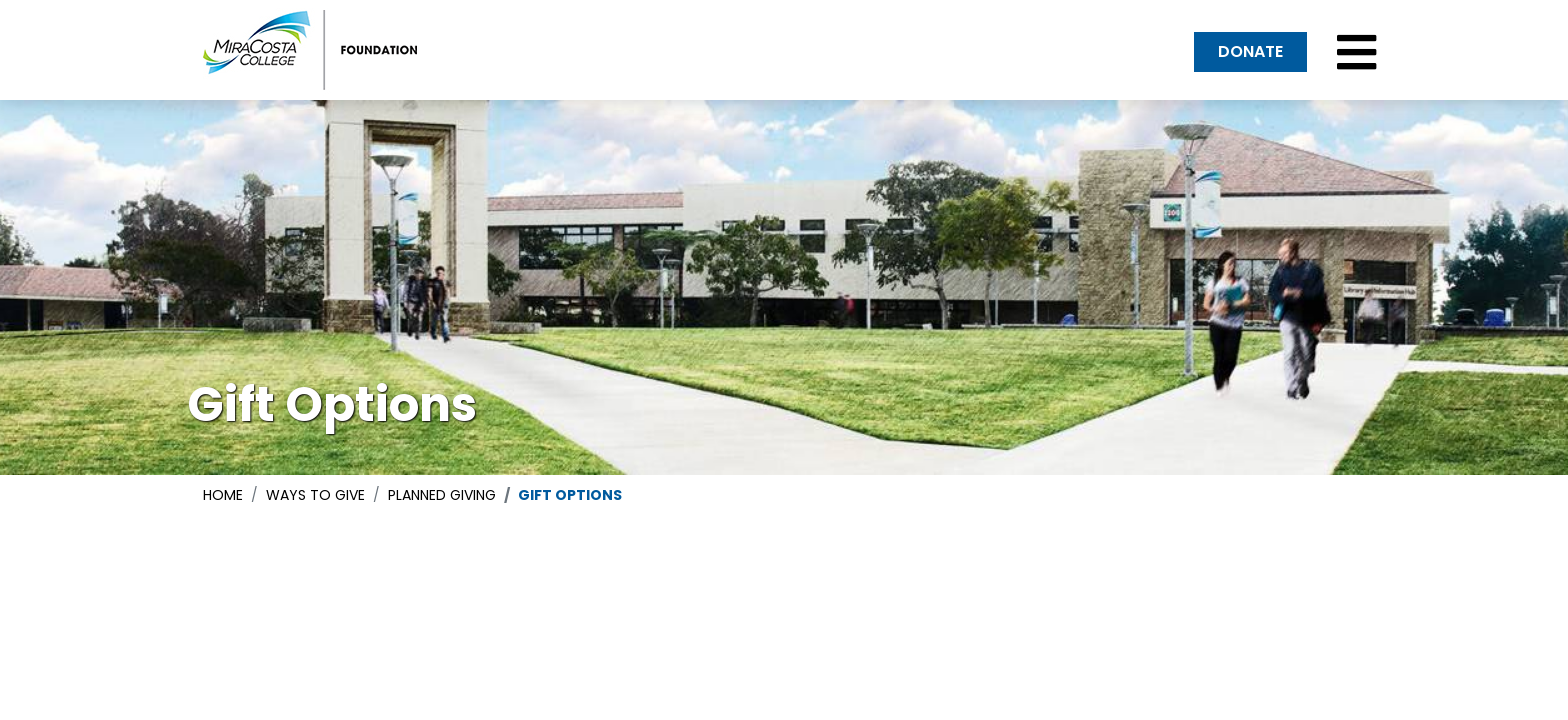 The height and width of the screenshot is (720, 1568). What do you see at coordinates (223, 495) in the screenshot?
I see `Home` at bounding box center [223, 495].